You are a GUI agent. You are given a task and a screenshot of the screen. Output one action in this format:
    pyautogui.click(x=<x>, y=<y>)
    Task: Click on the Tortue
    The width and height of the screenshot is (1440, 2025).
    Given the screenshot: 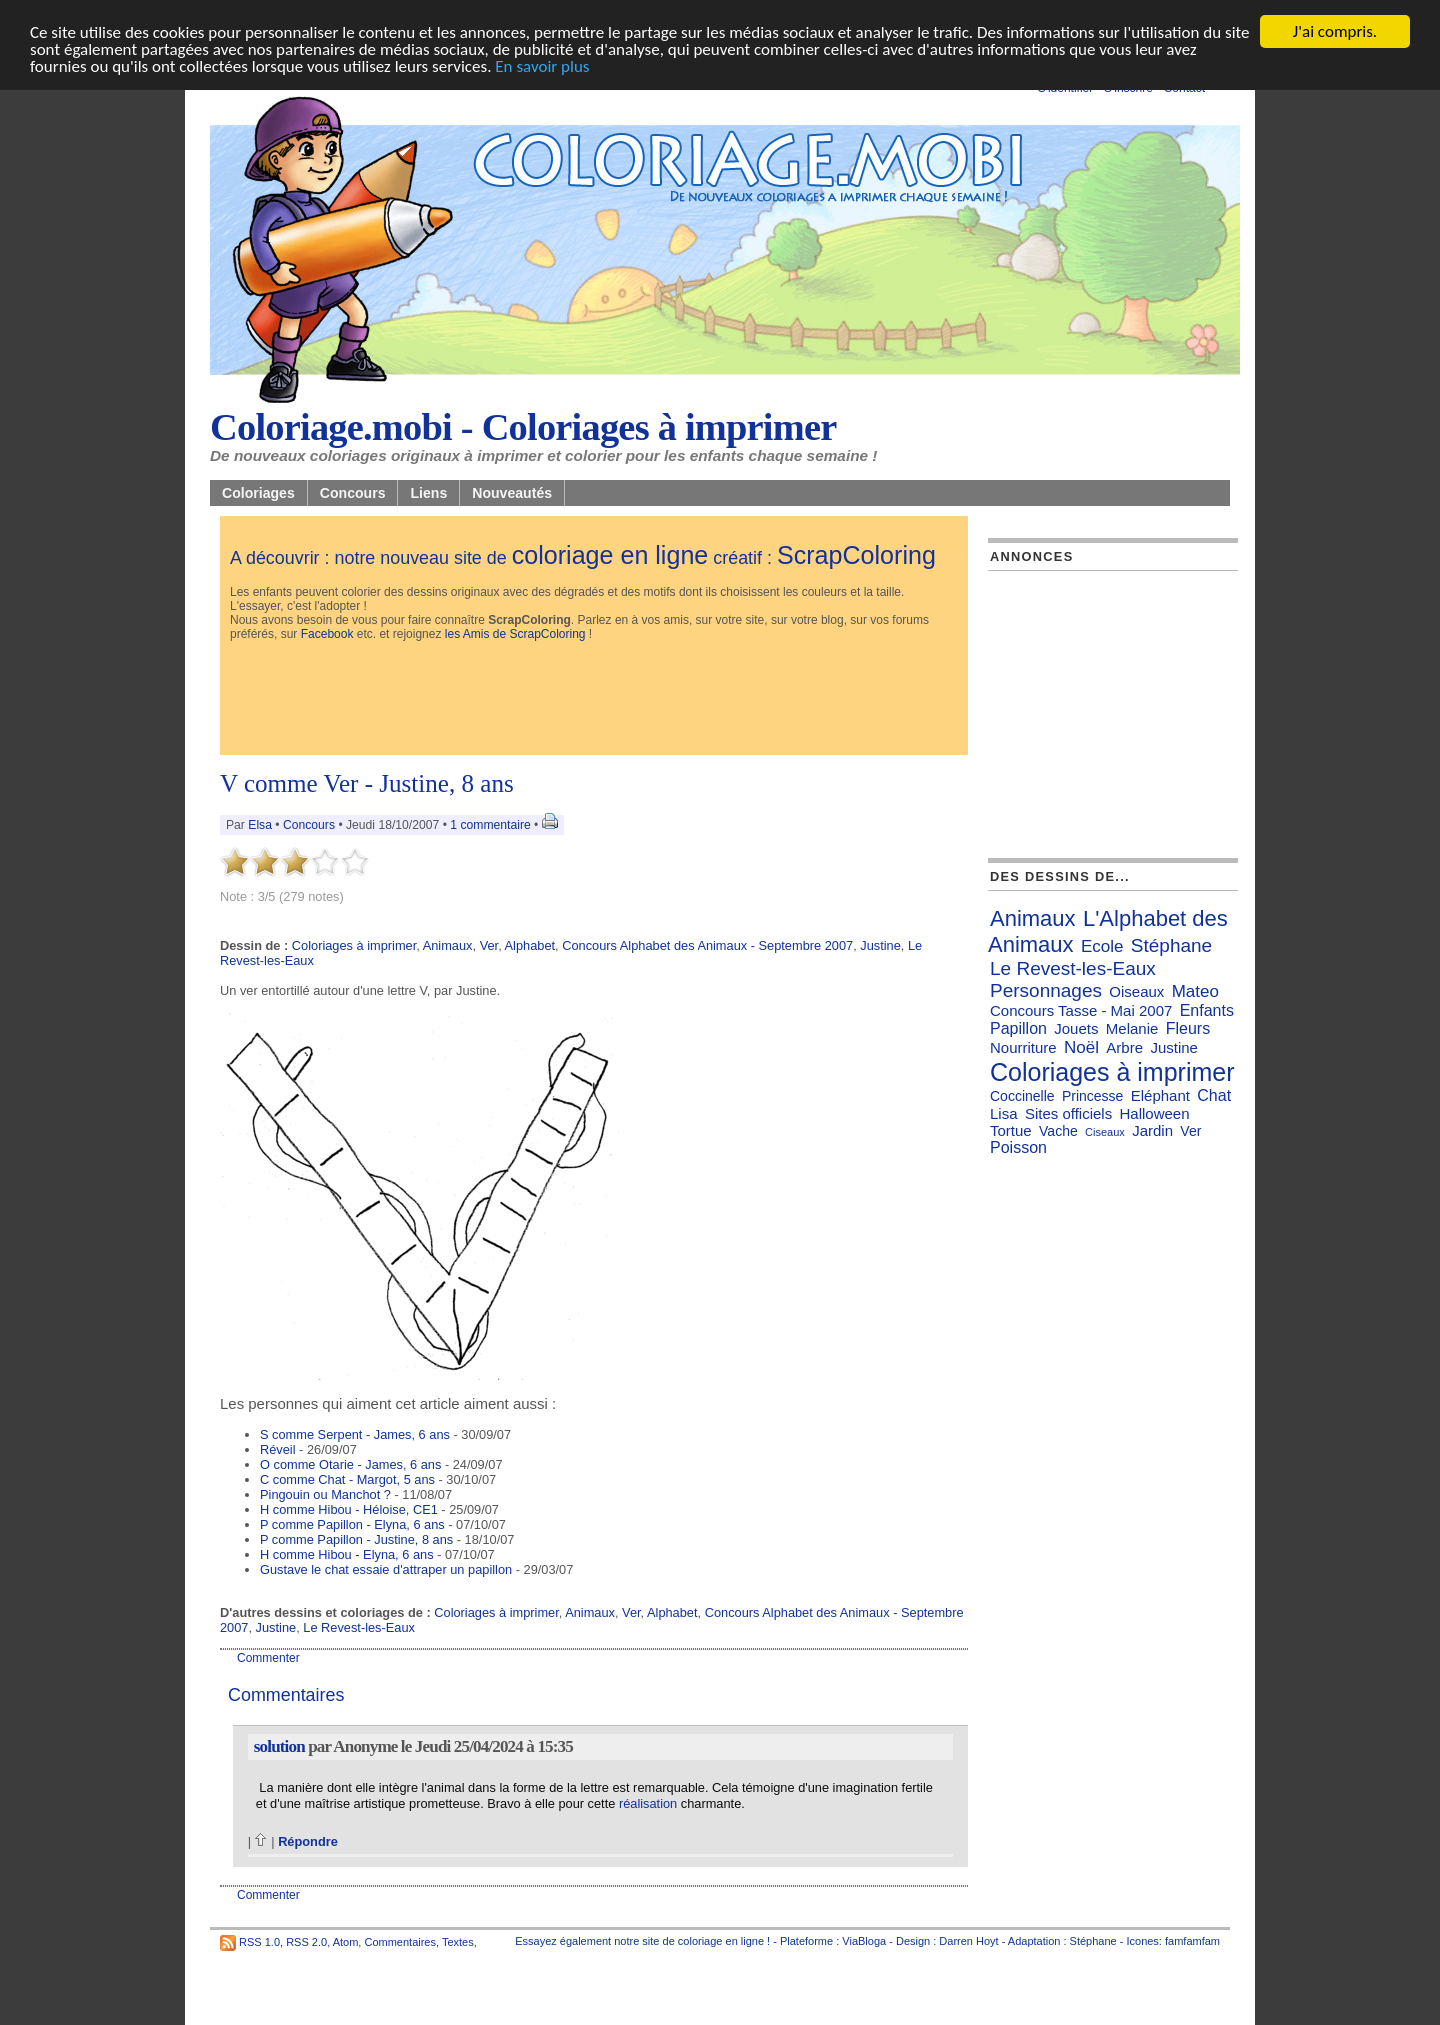 What is the action you would take?
    pyautogui.click(x=1011, y=1130)
    